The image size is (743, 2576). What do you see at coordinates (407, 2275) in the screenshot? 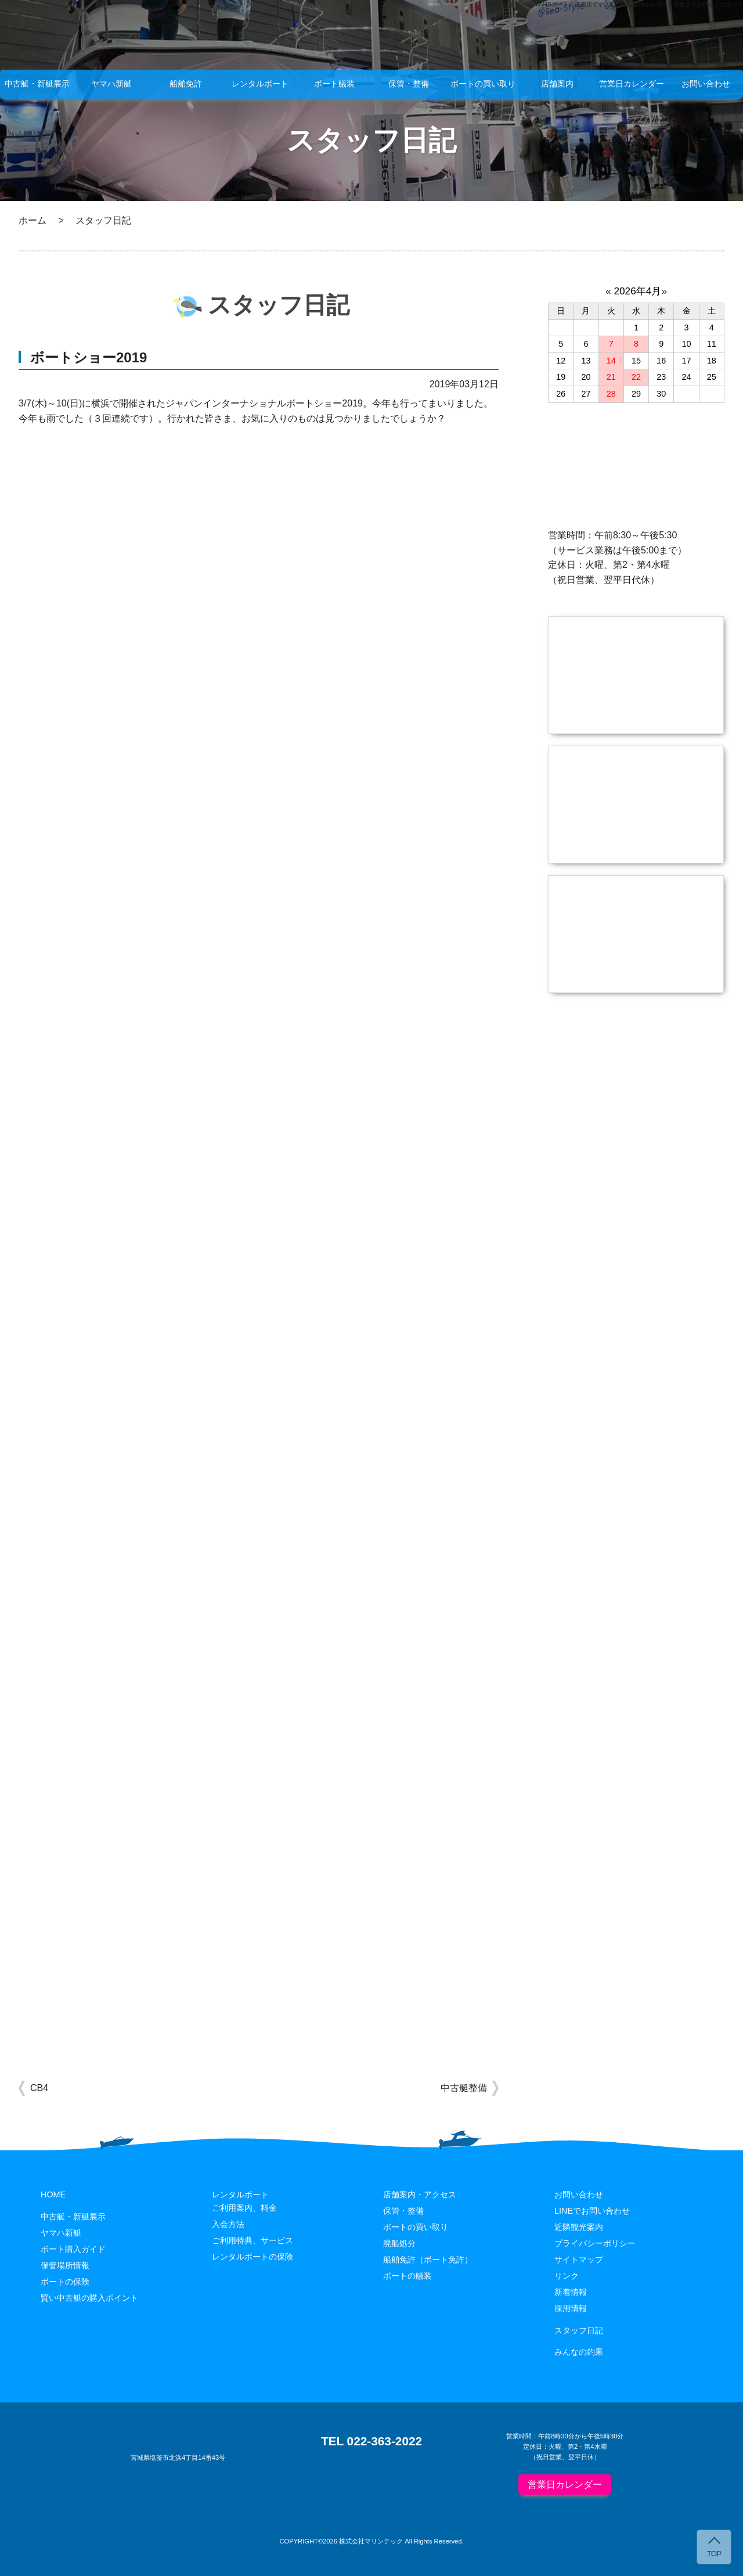
I see `ボートの艤装` at bounding box center [407, 2275].